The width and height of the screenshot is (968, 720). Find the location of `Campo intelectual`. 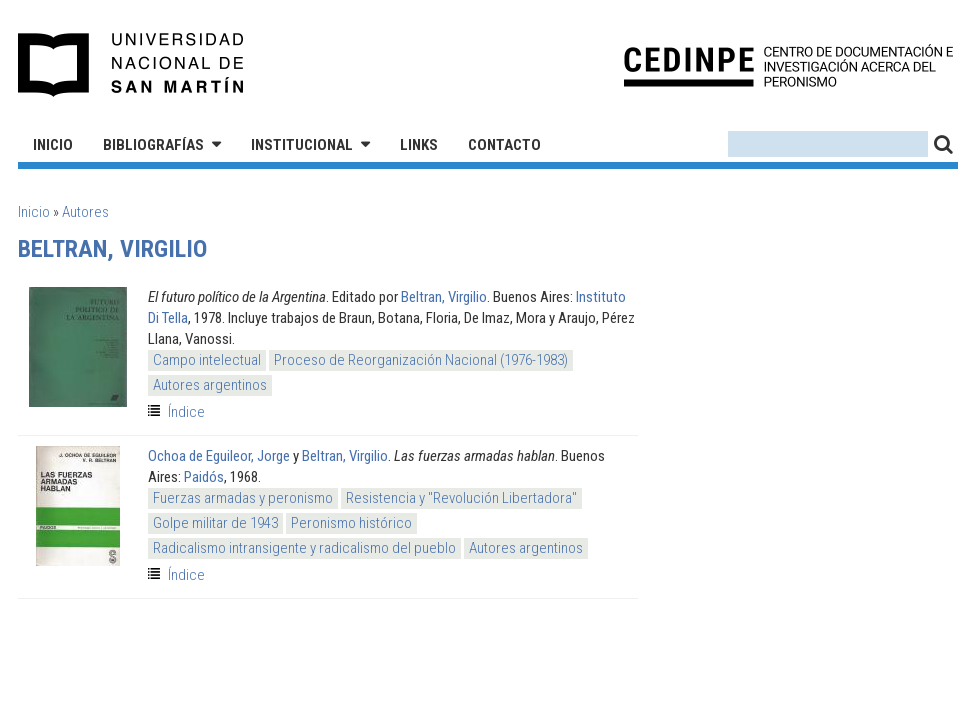

Campo intelectual is located at coordinates (207, 360).